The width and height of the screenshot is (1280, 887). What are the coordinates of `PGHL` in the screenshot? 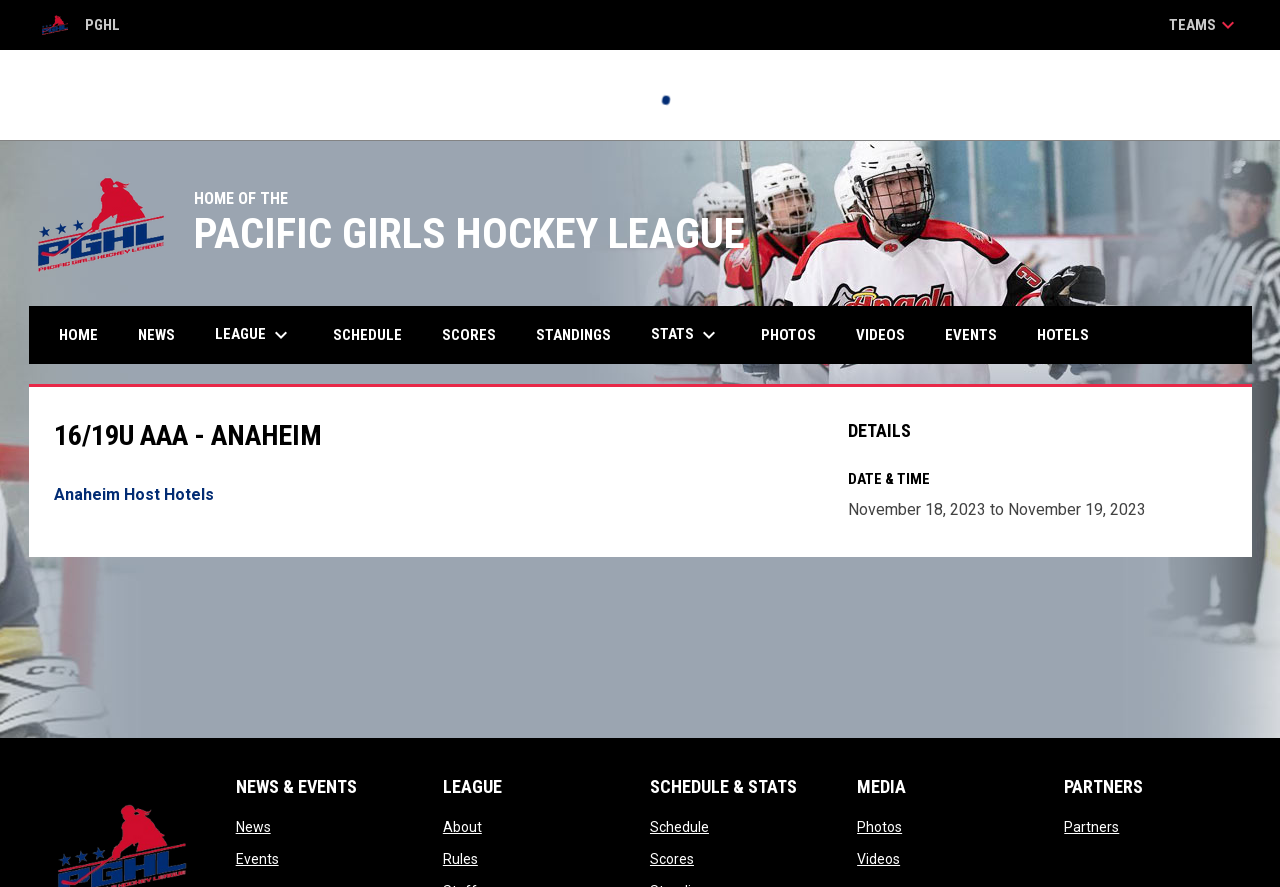 It's located at (80, 25).